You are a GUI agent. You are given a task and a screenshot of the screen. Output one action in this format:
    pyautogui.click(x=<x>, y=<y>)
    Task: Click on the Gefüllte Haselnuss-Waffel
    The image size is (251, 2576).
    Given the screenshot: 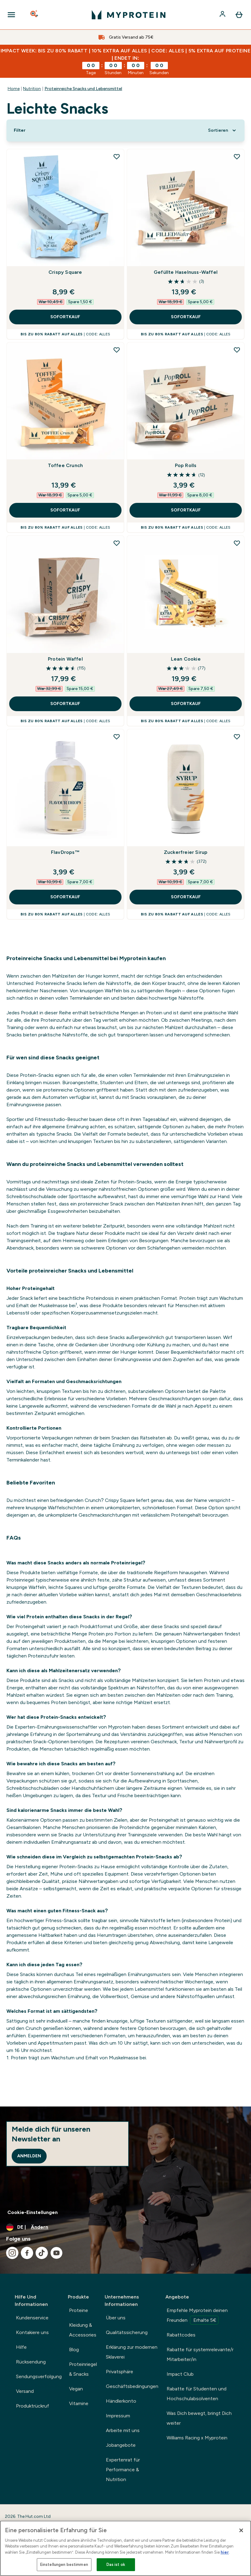 What is the action you would take?
    pyautogui.click(x=186, y=272)
    